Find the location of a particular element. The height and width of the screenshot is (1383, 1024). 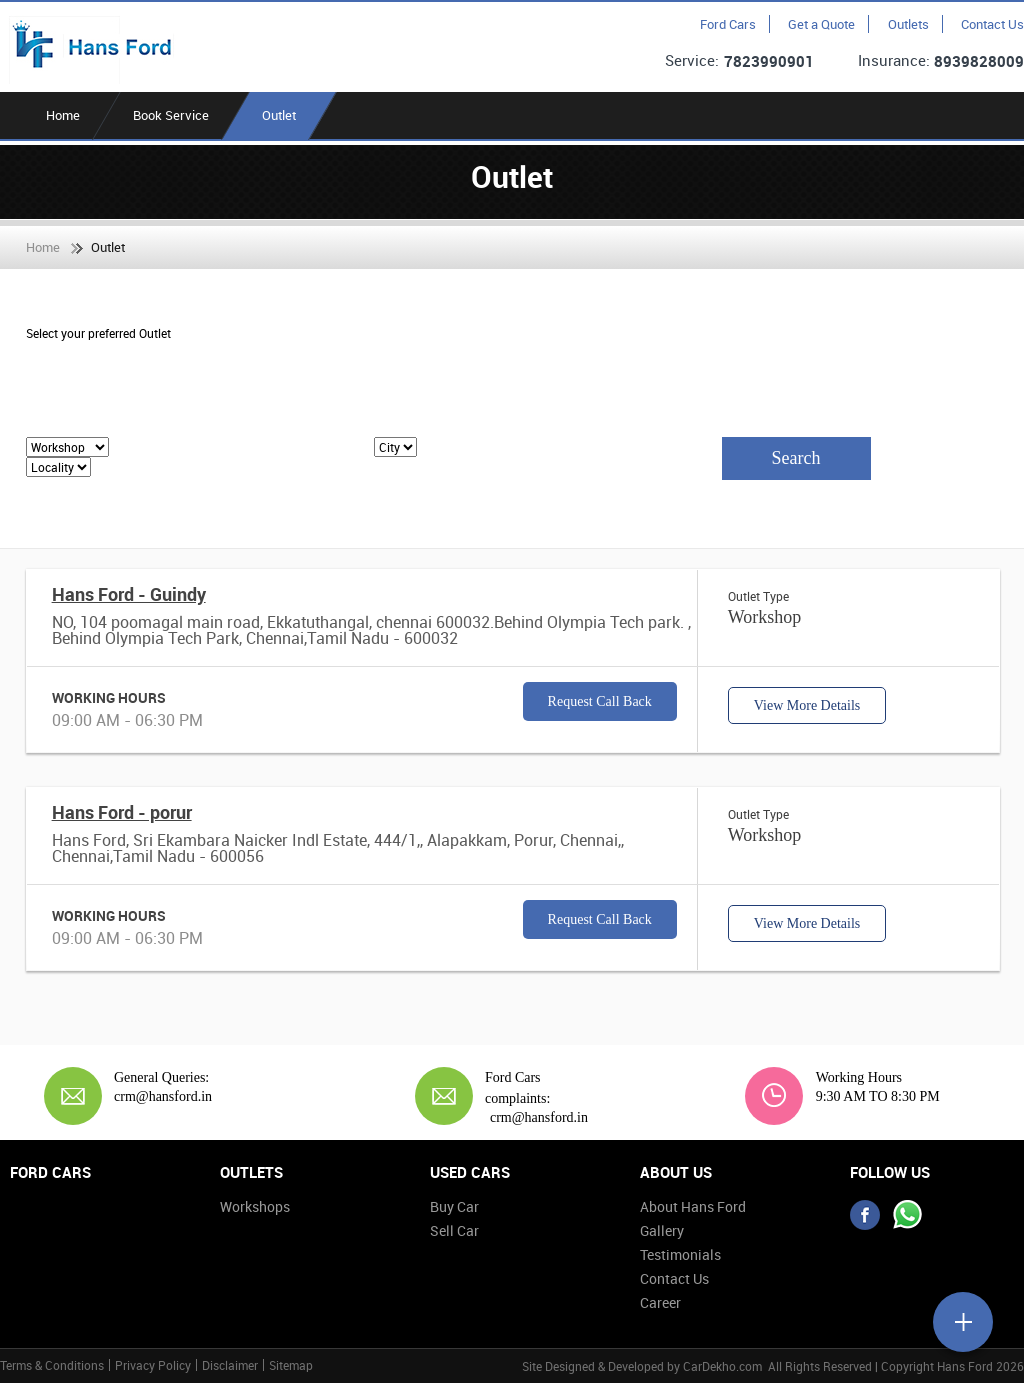

Outlets is located at coordinates (908, 24).